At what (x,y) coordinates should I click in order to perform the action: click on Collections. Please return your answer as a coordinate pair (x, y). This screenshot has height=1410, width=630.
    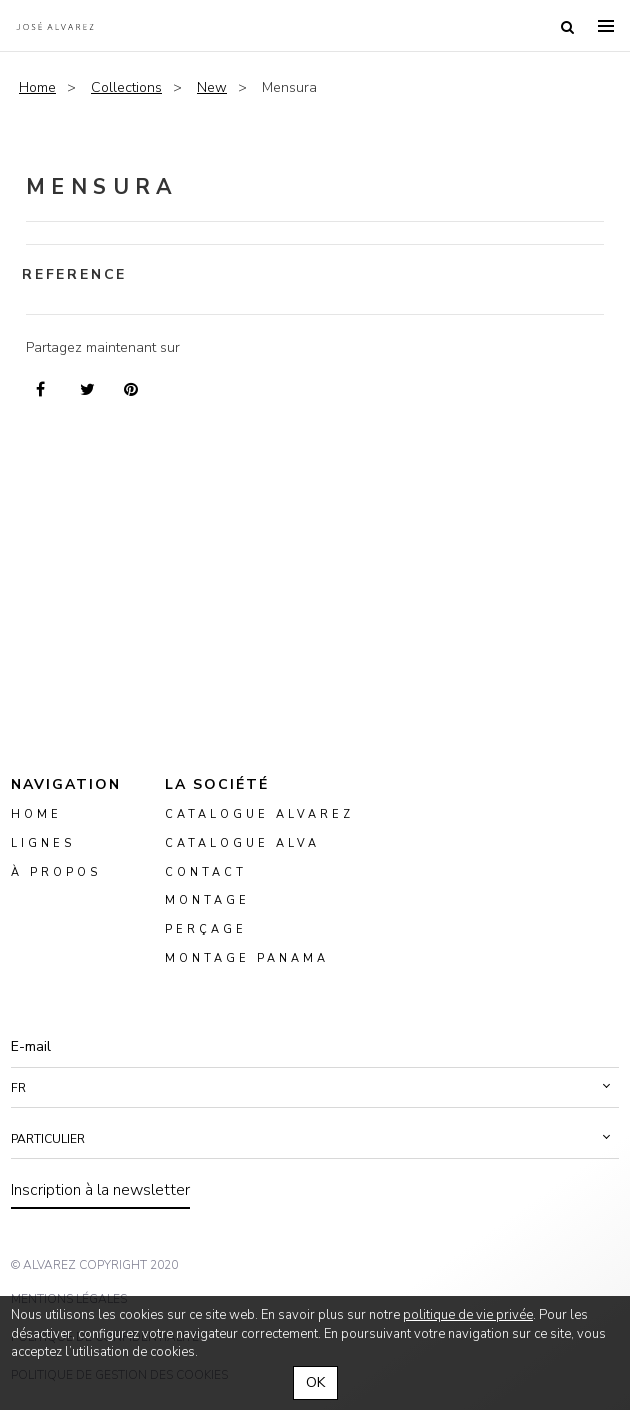
    Looking at the image, I should click on (126, 87).